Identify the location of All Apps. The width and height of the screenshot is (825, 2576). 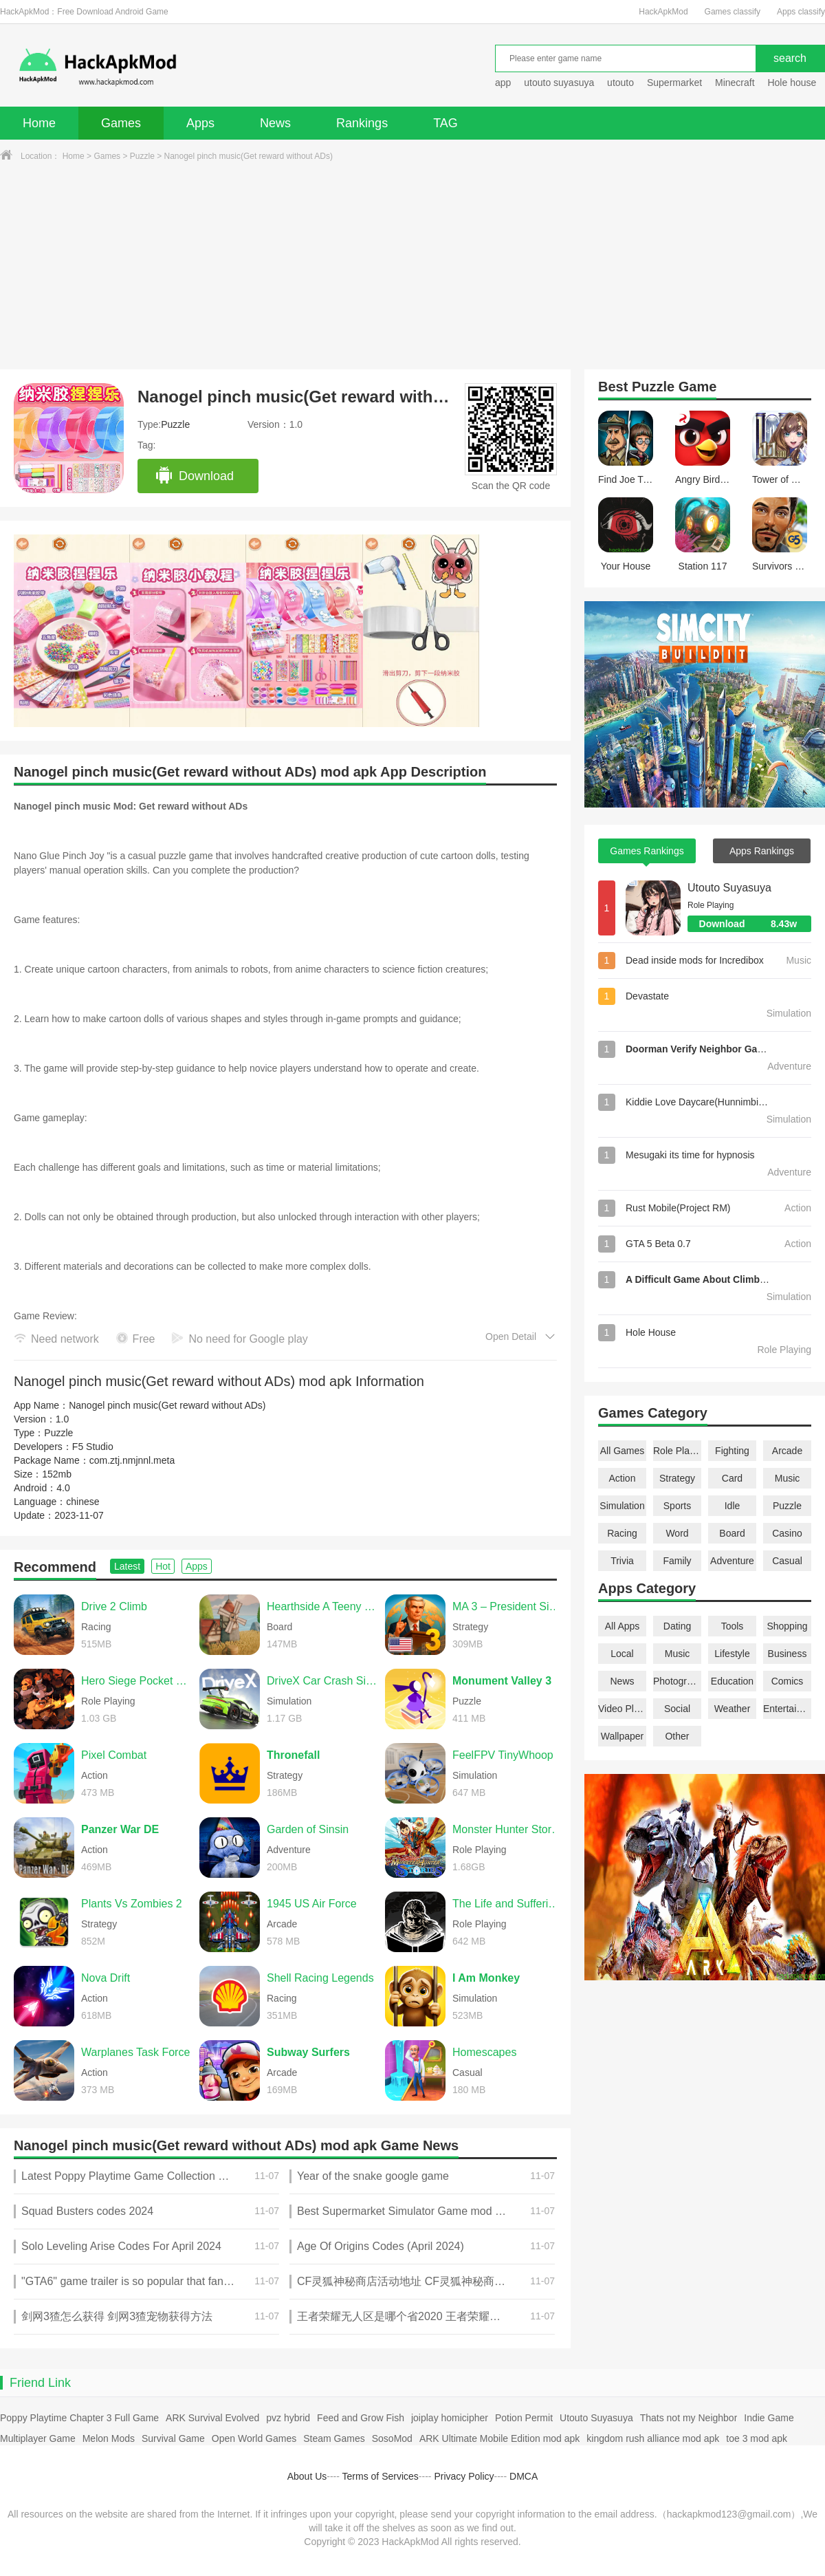
(622, 1626).